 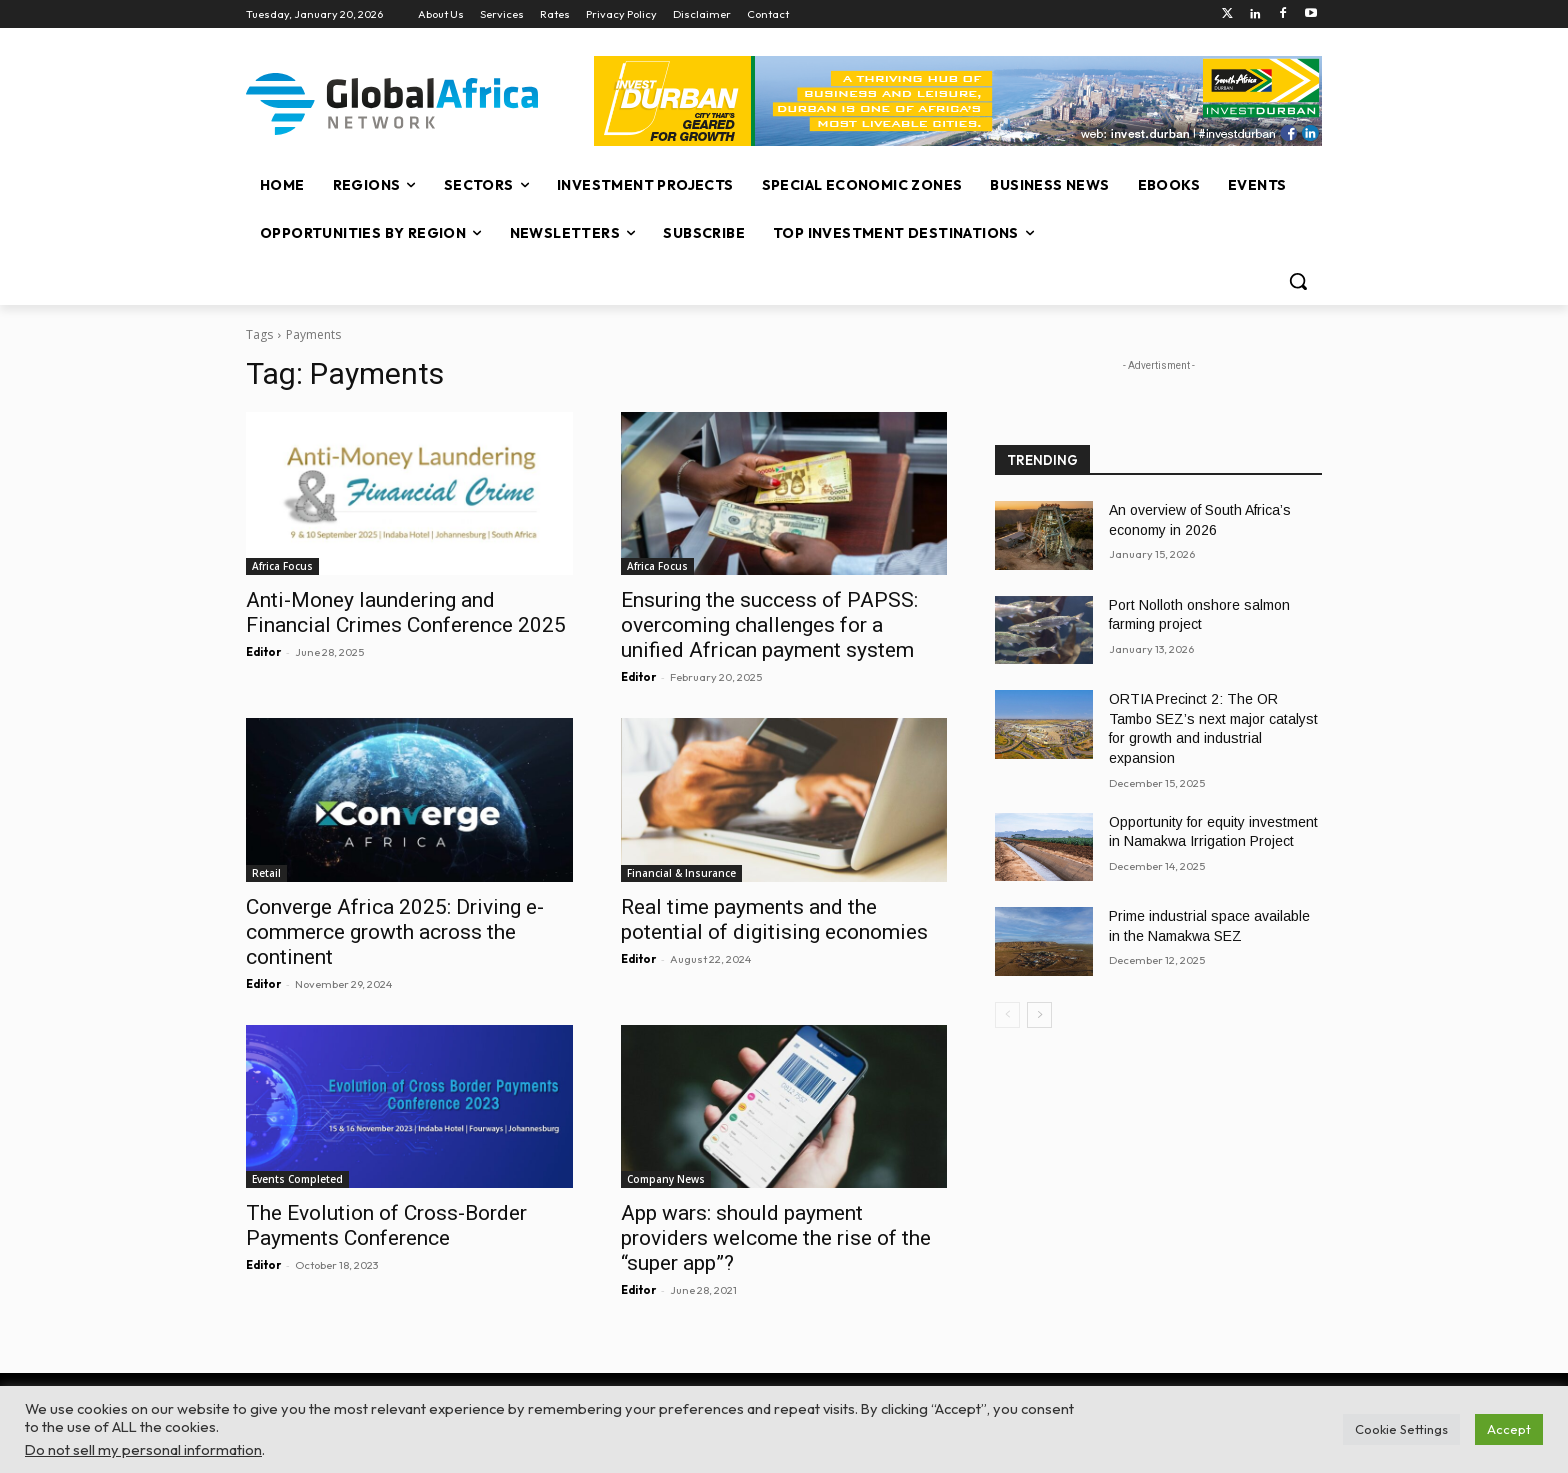 I want to click on Company News, so click(x=666, y=1179).